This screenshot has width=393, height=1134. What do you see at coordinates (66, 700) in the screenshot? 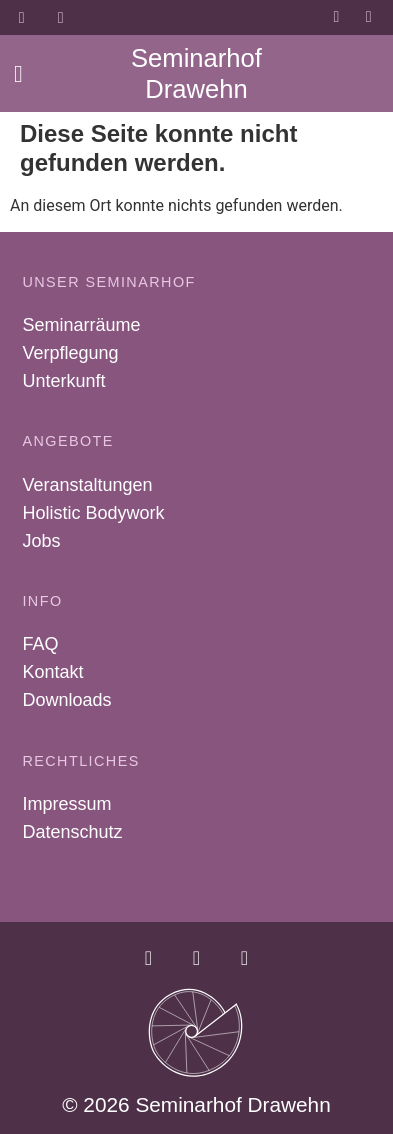
I see `Downloads` at bounding box center [66, 700].